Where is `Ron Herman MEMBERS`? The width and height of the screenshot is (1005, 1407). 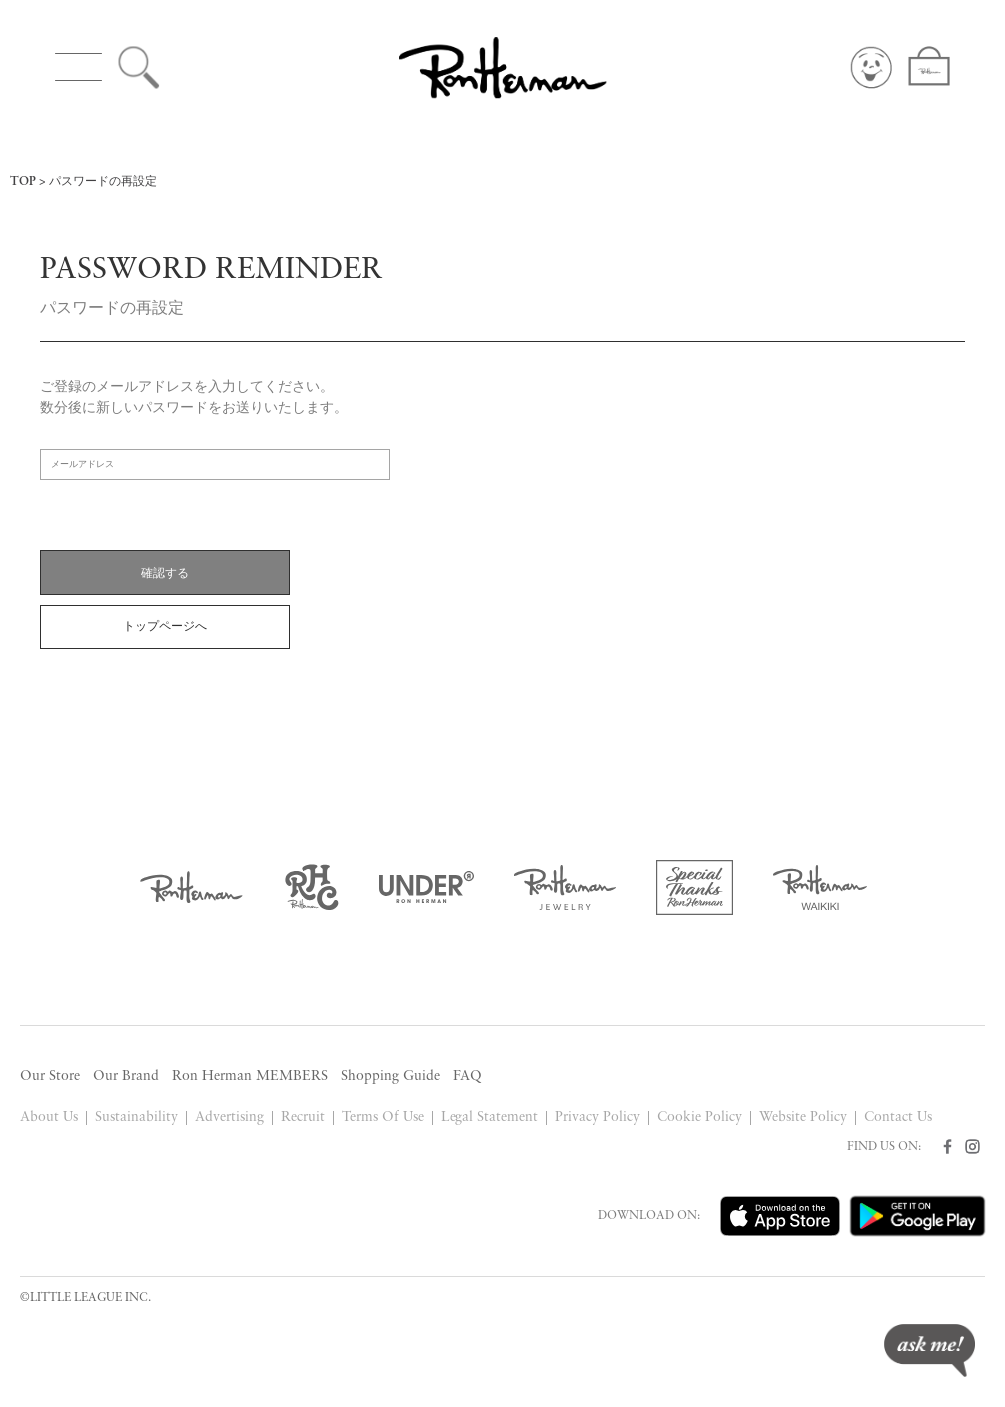 Ron Herman MEMBERS is located at coordinates (250, 1076).